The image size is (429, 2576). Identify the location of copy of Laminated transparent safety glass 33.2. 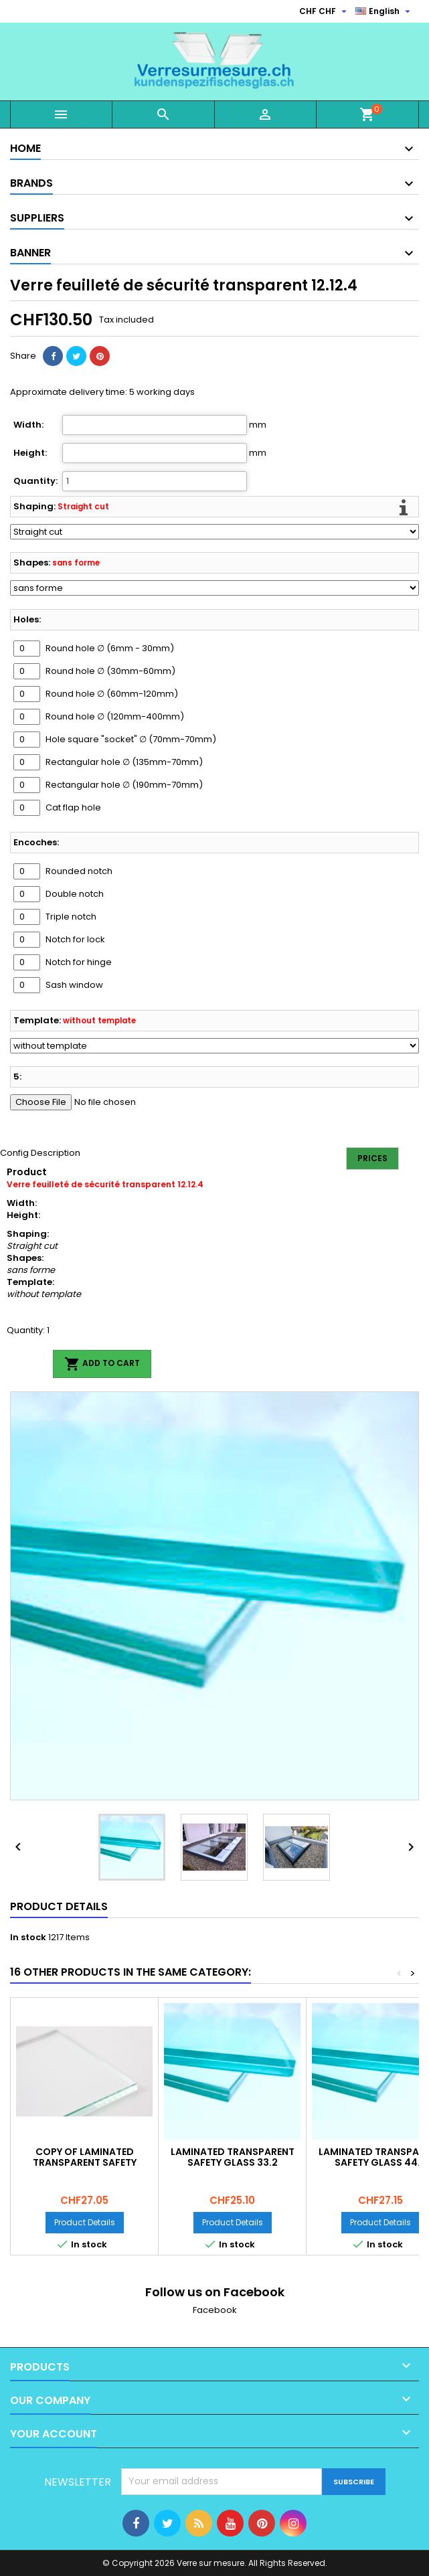
(85, 2162).